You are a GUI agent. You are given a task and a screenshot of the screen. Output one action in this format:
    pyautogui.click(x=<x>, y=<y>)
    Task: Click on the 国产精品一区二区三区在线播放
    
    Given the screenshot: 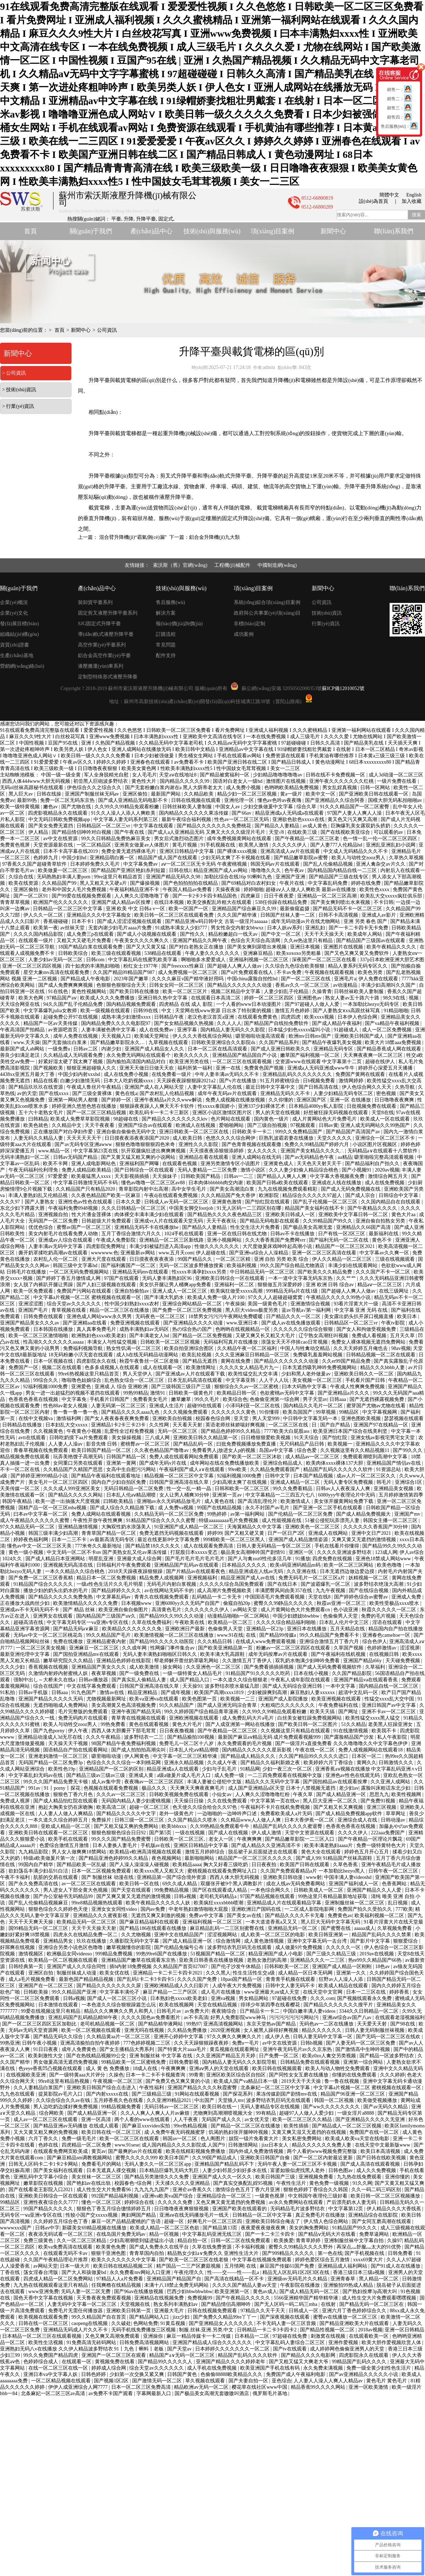 What is the action you would take?
    pyautogui.click(x=246, y=2125)
    